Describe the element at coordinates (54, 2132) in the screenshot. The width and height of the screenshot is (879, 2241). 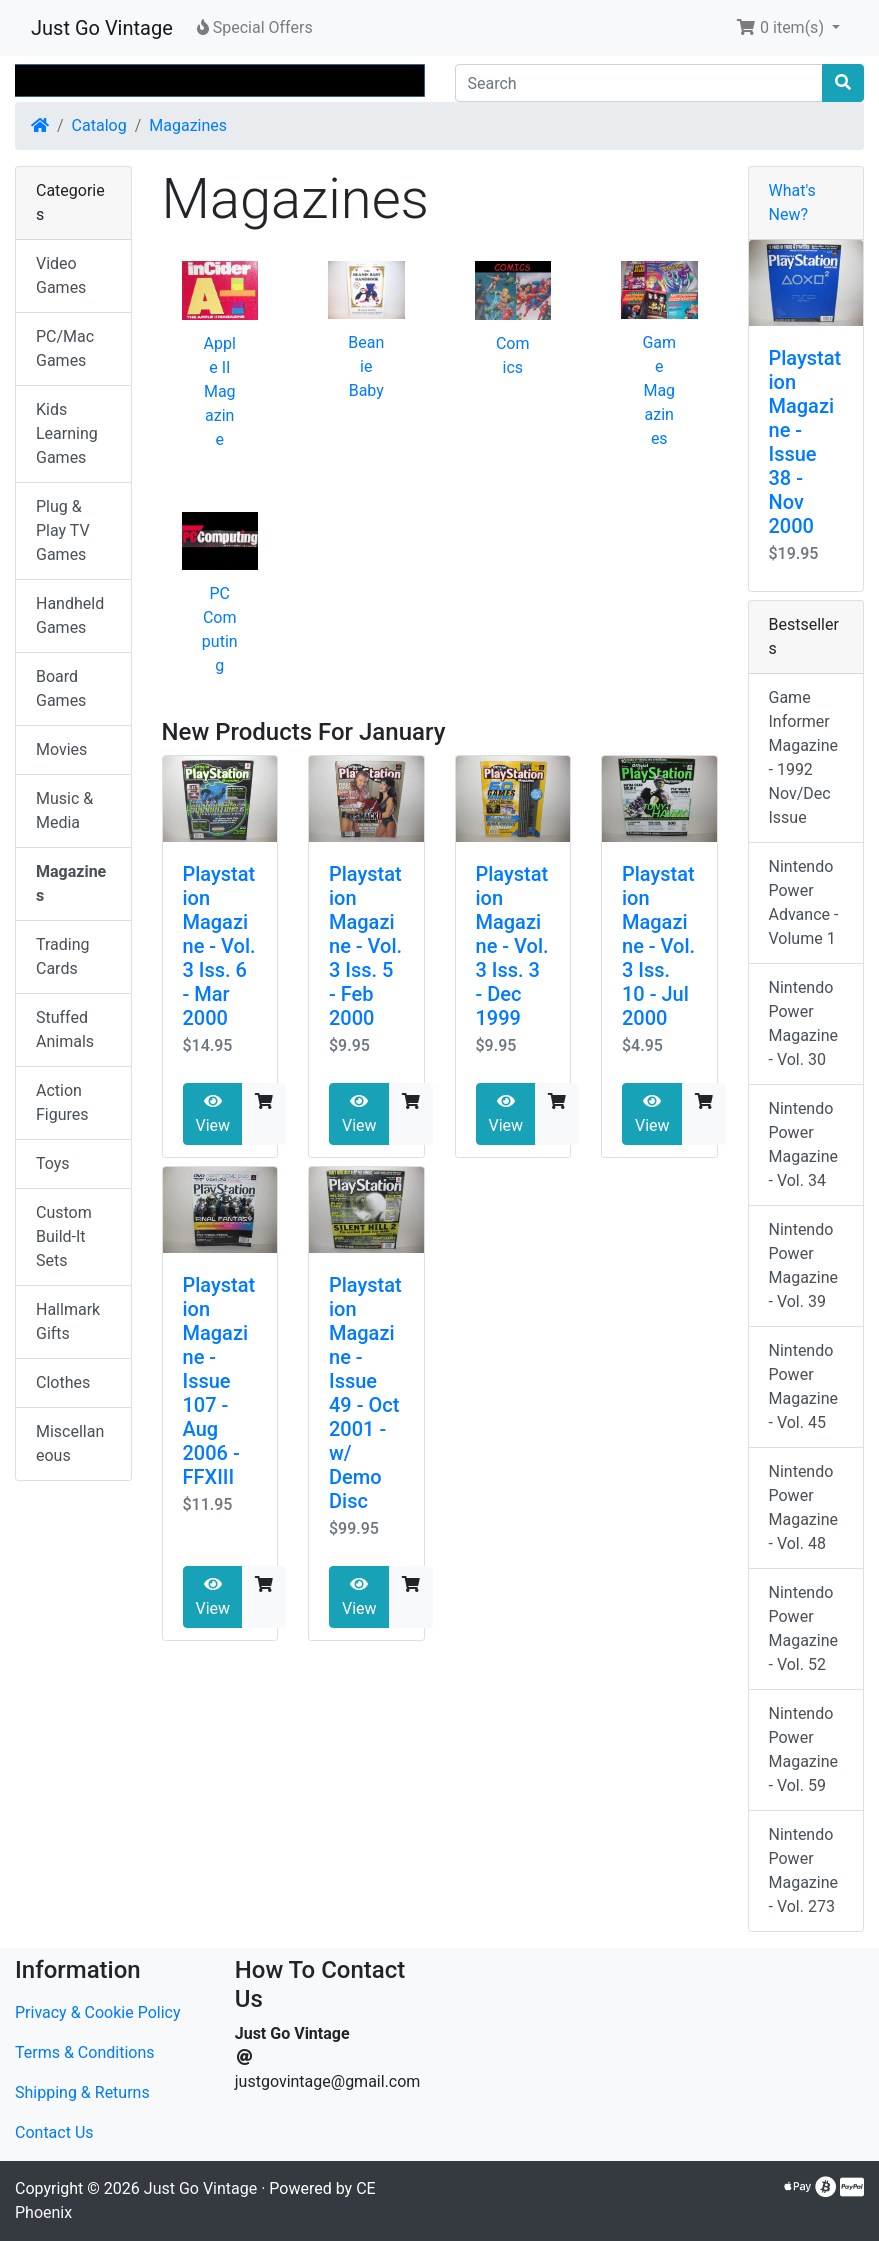
I see `Contact Us` at that location.